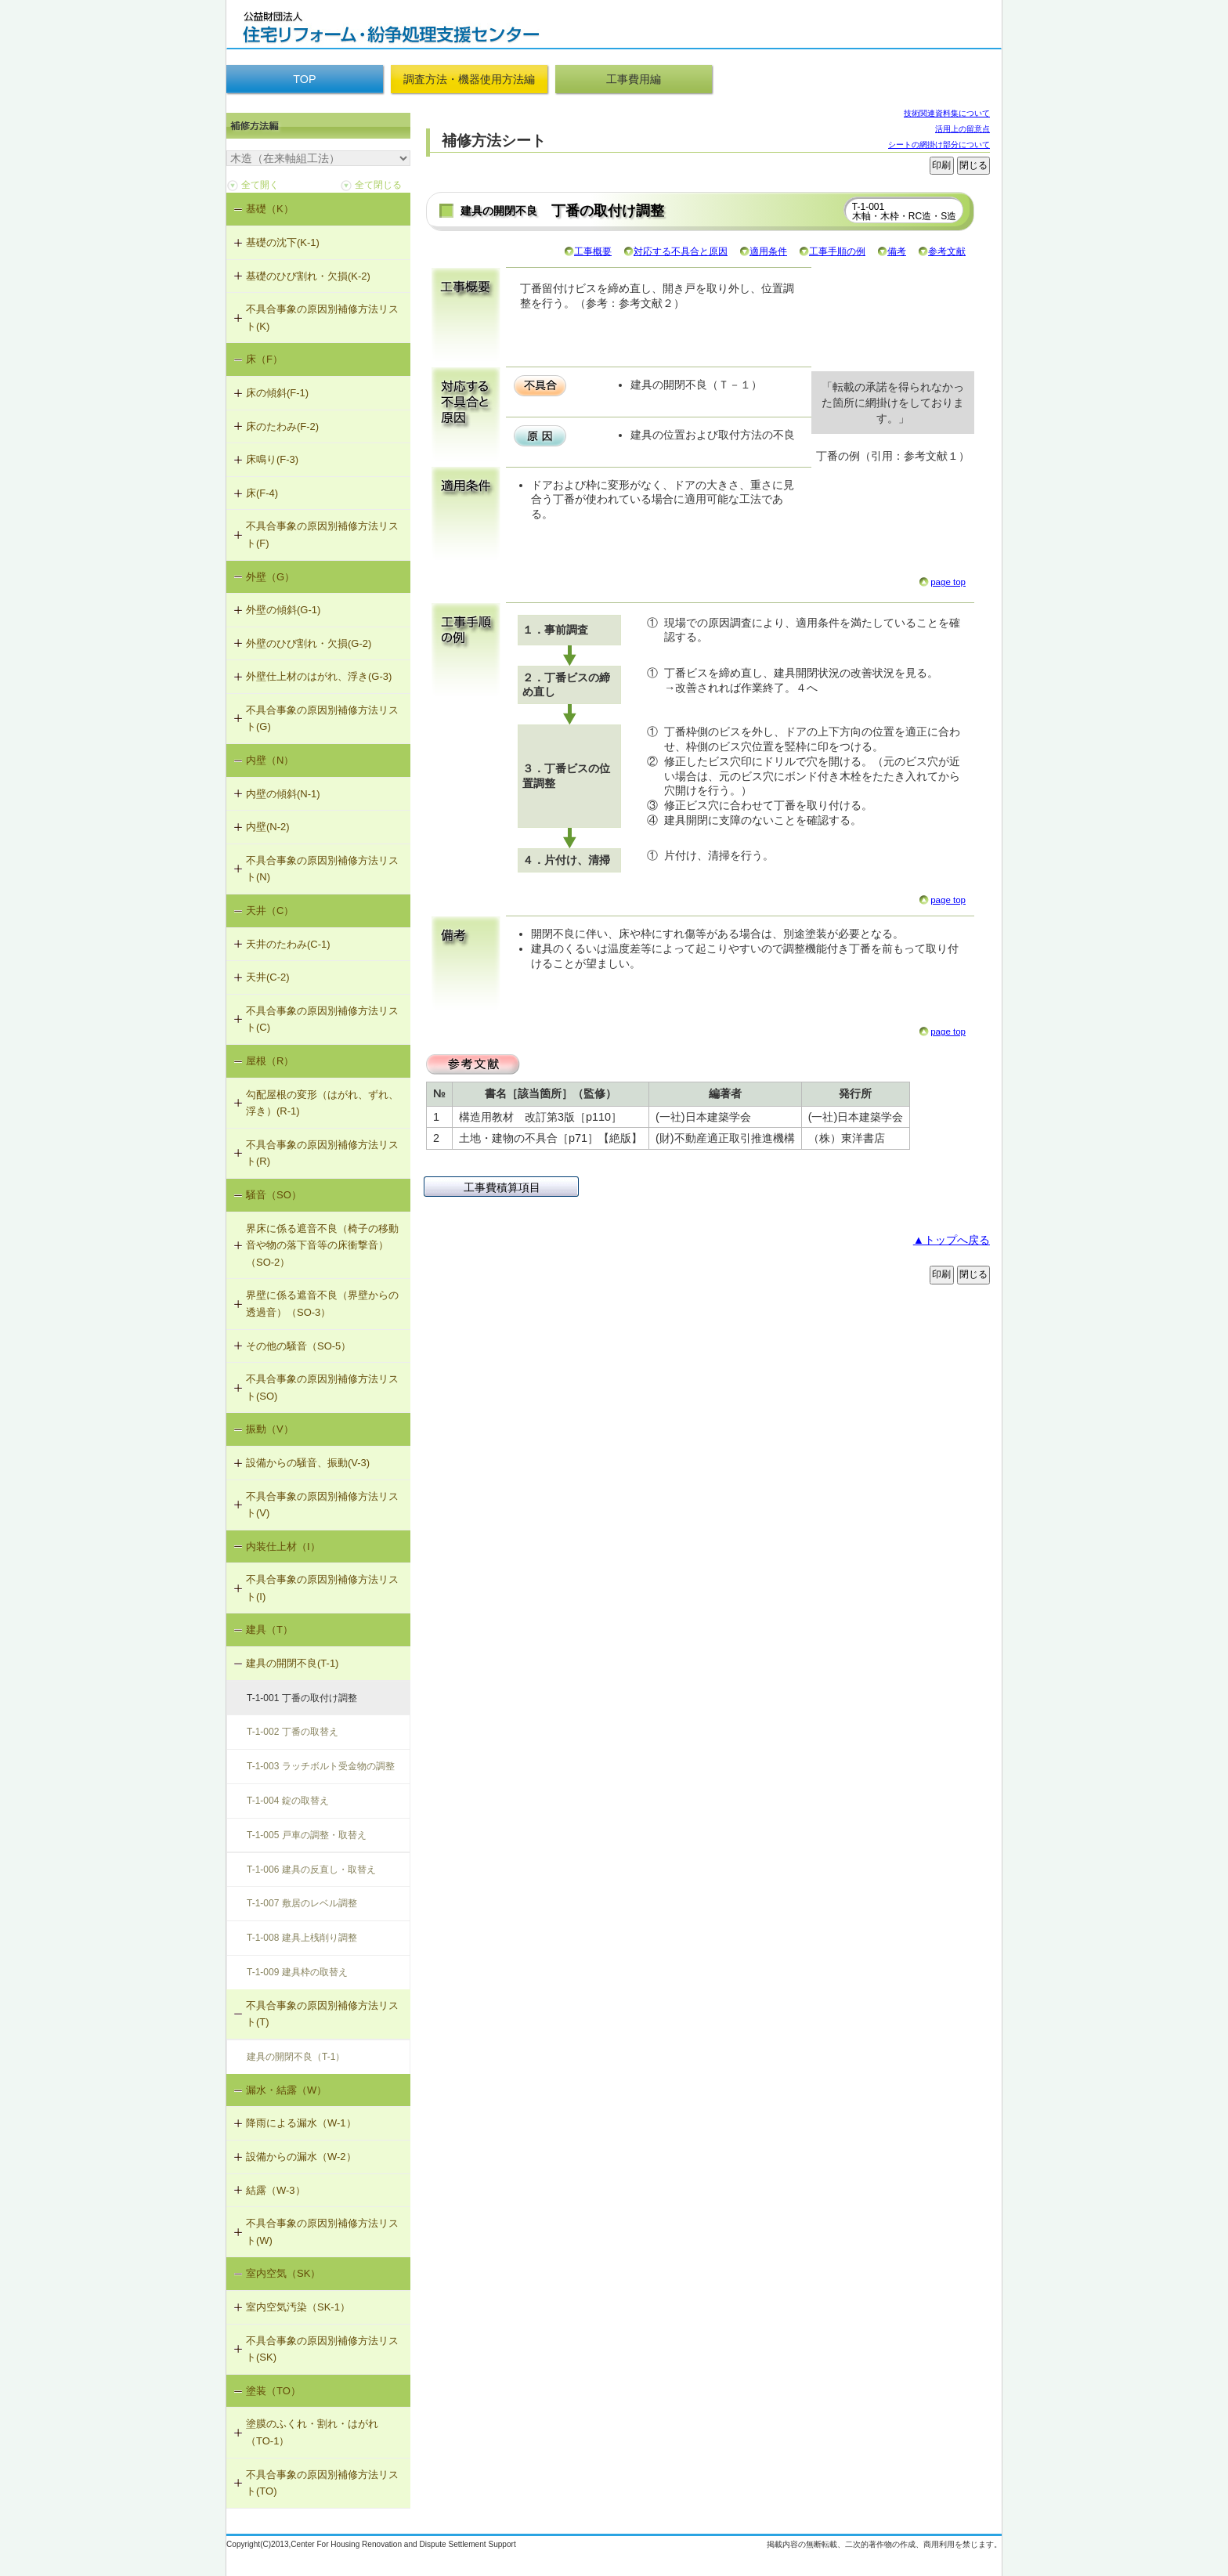  What do you see at coordinates (270, 910) in the screenshot?
I see `天井（C）` at bounding box center [270, 910].